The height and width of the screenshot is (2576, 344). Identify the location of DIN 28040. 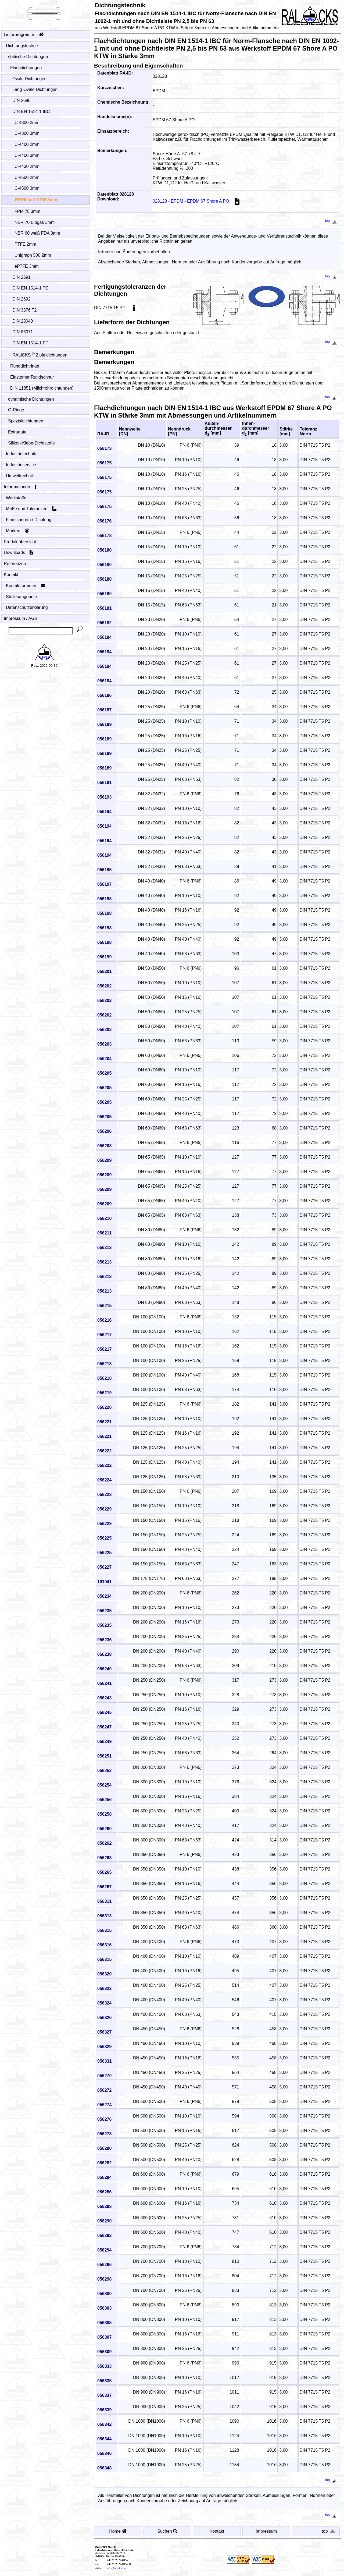
(22, 321).